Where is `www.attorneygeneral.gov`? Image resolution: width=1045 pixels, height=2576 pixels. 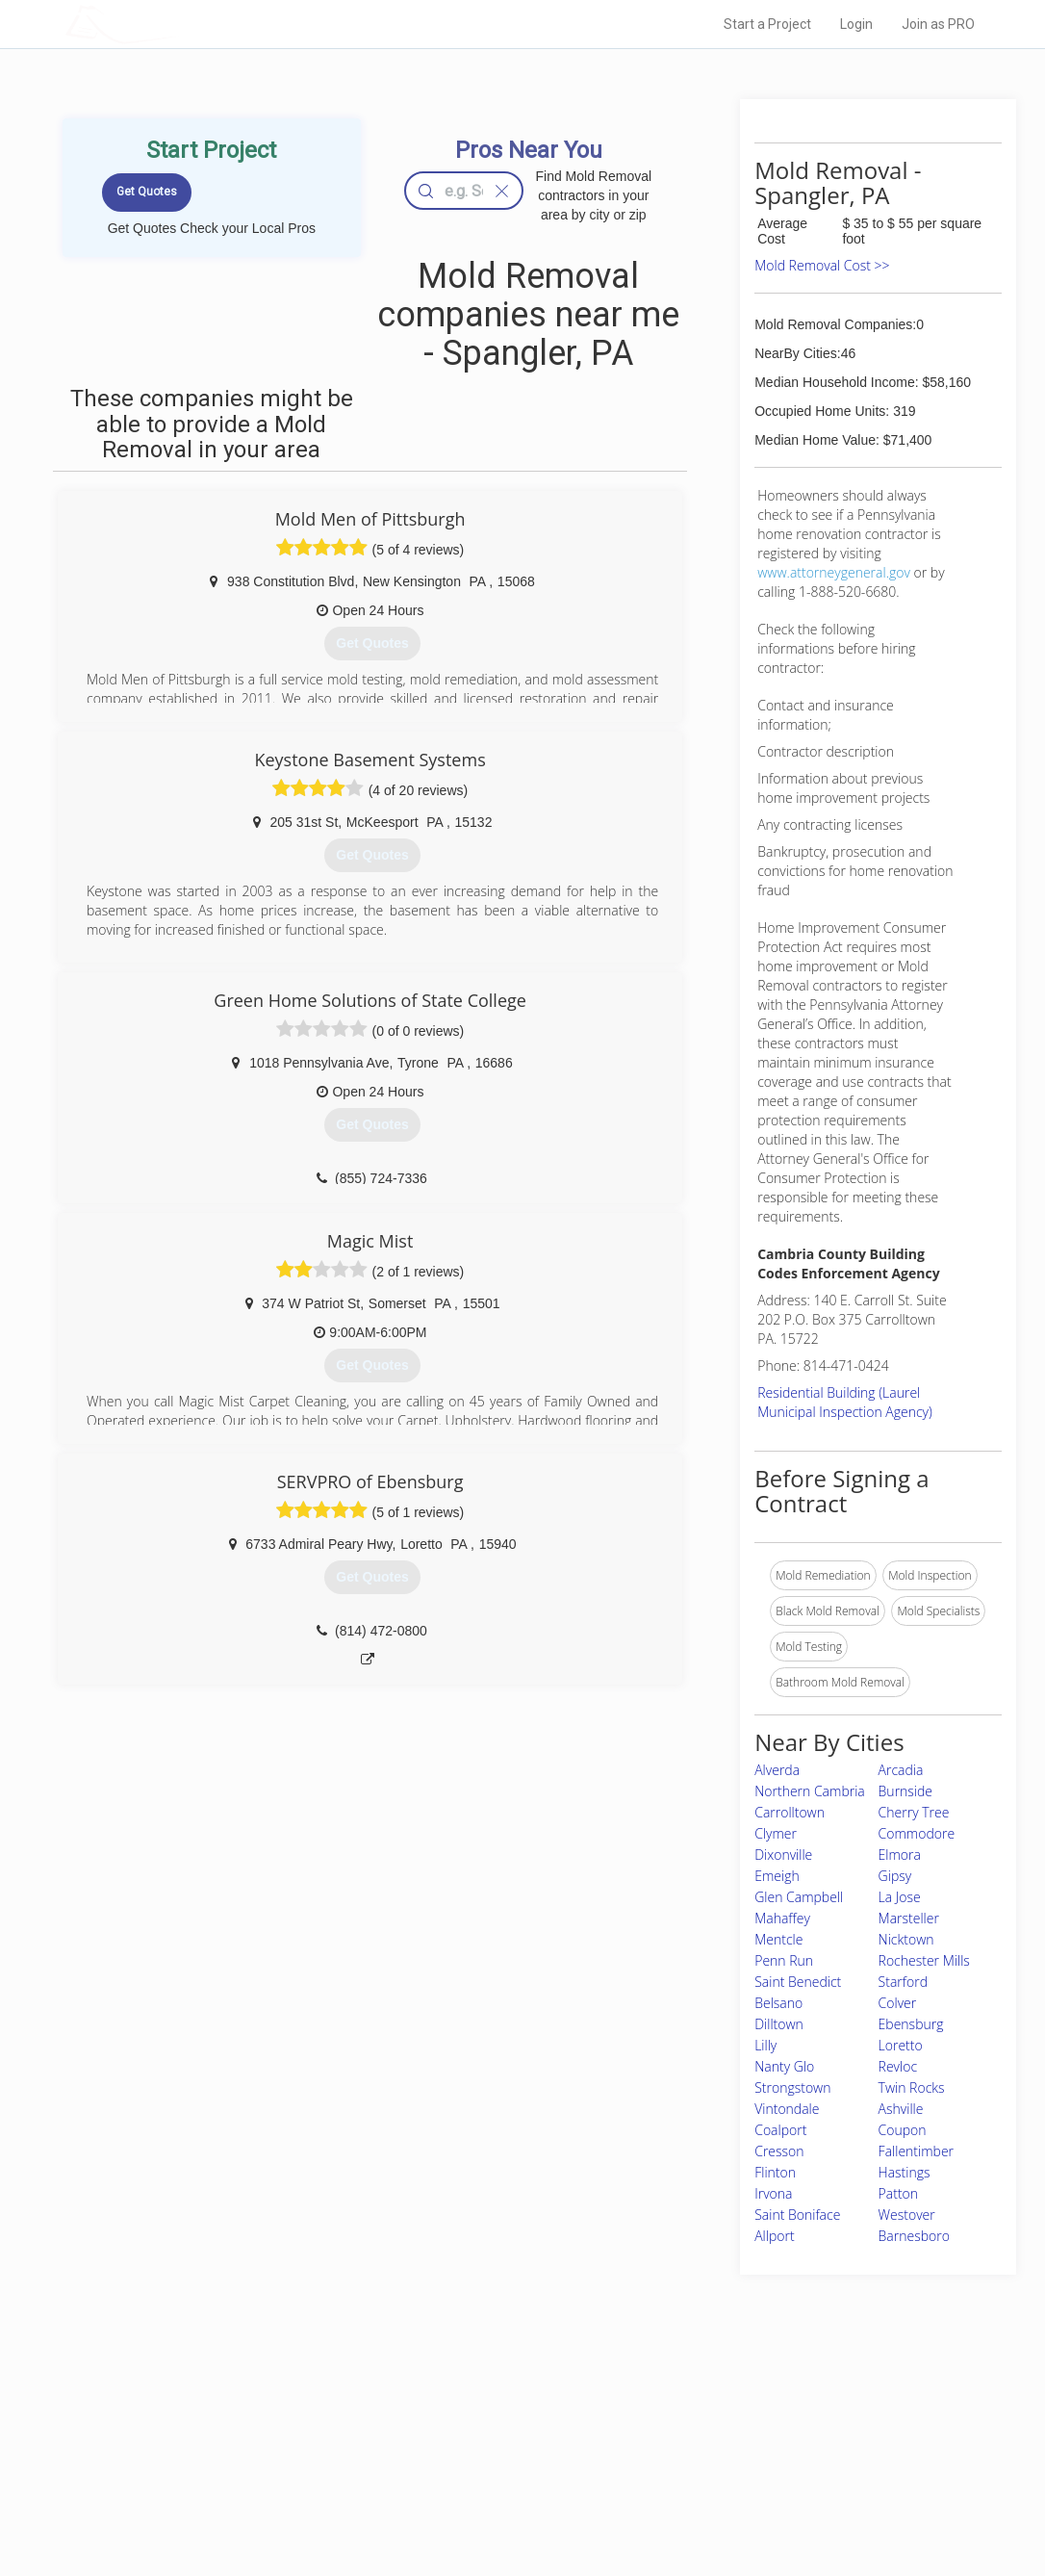
www.attorneygeneral.gov is located at coordinates (833, 572).